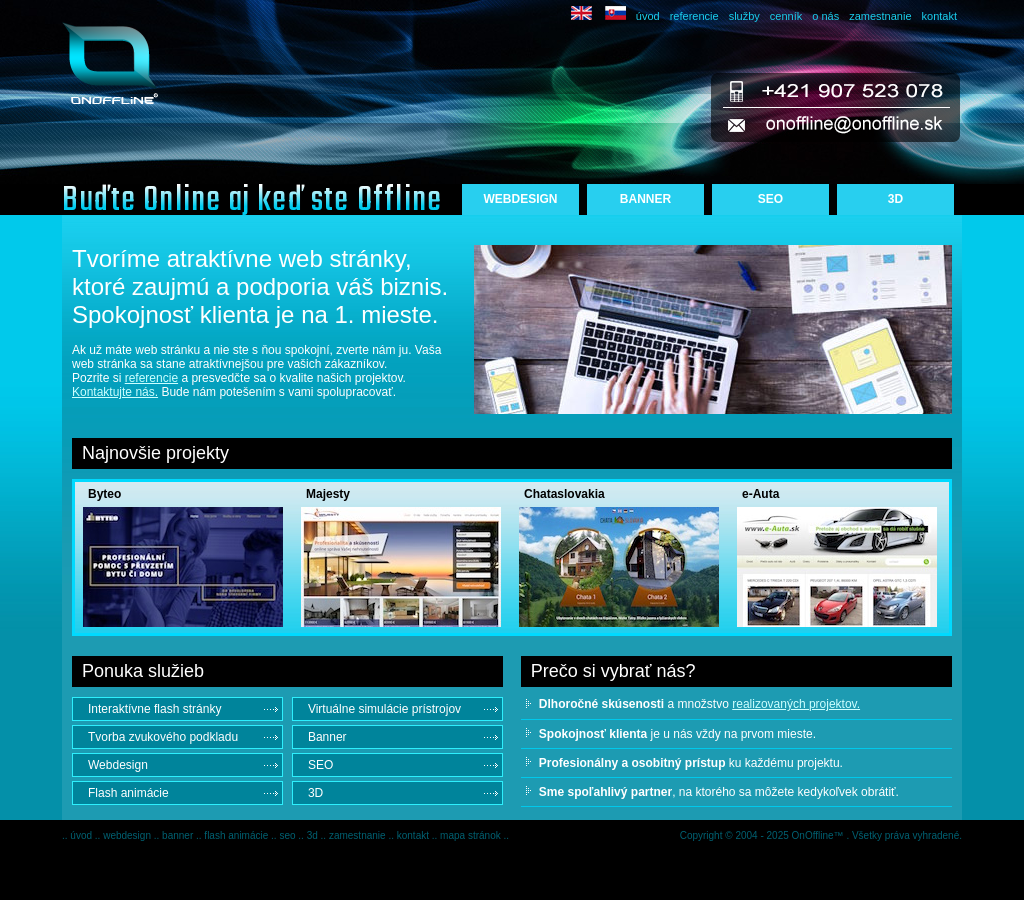  Describe the element at coordinates (314, 835) in the screenshot. I see `3d` at that location.